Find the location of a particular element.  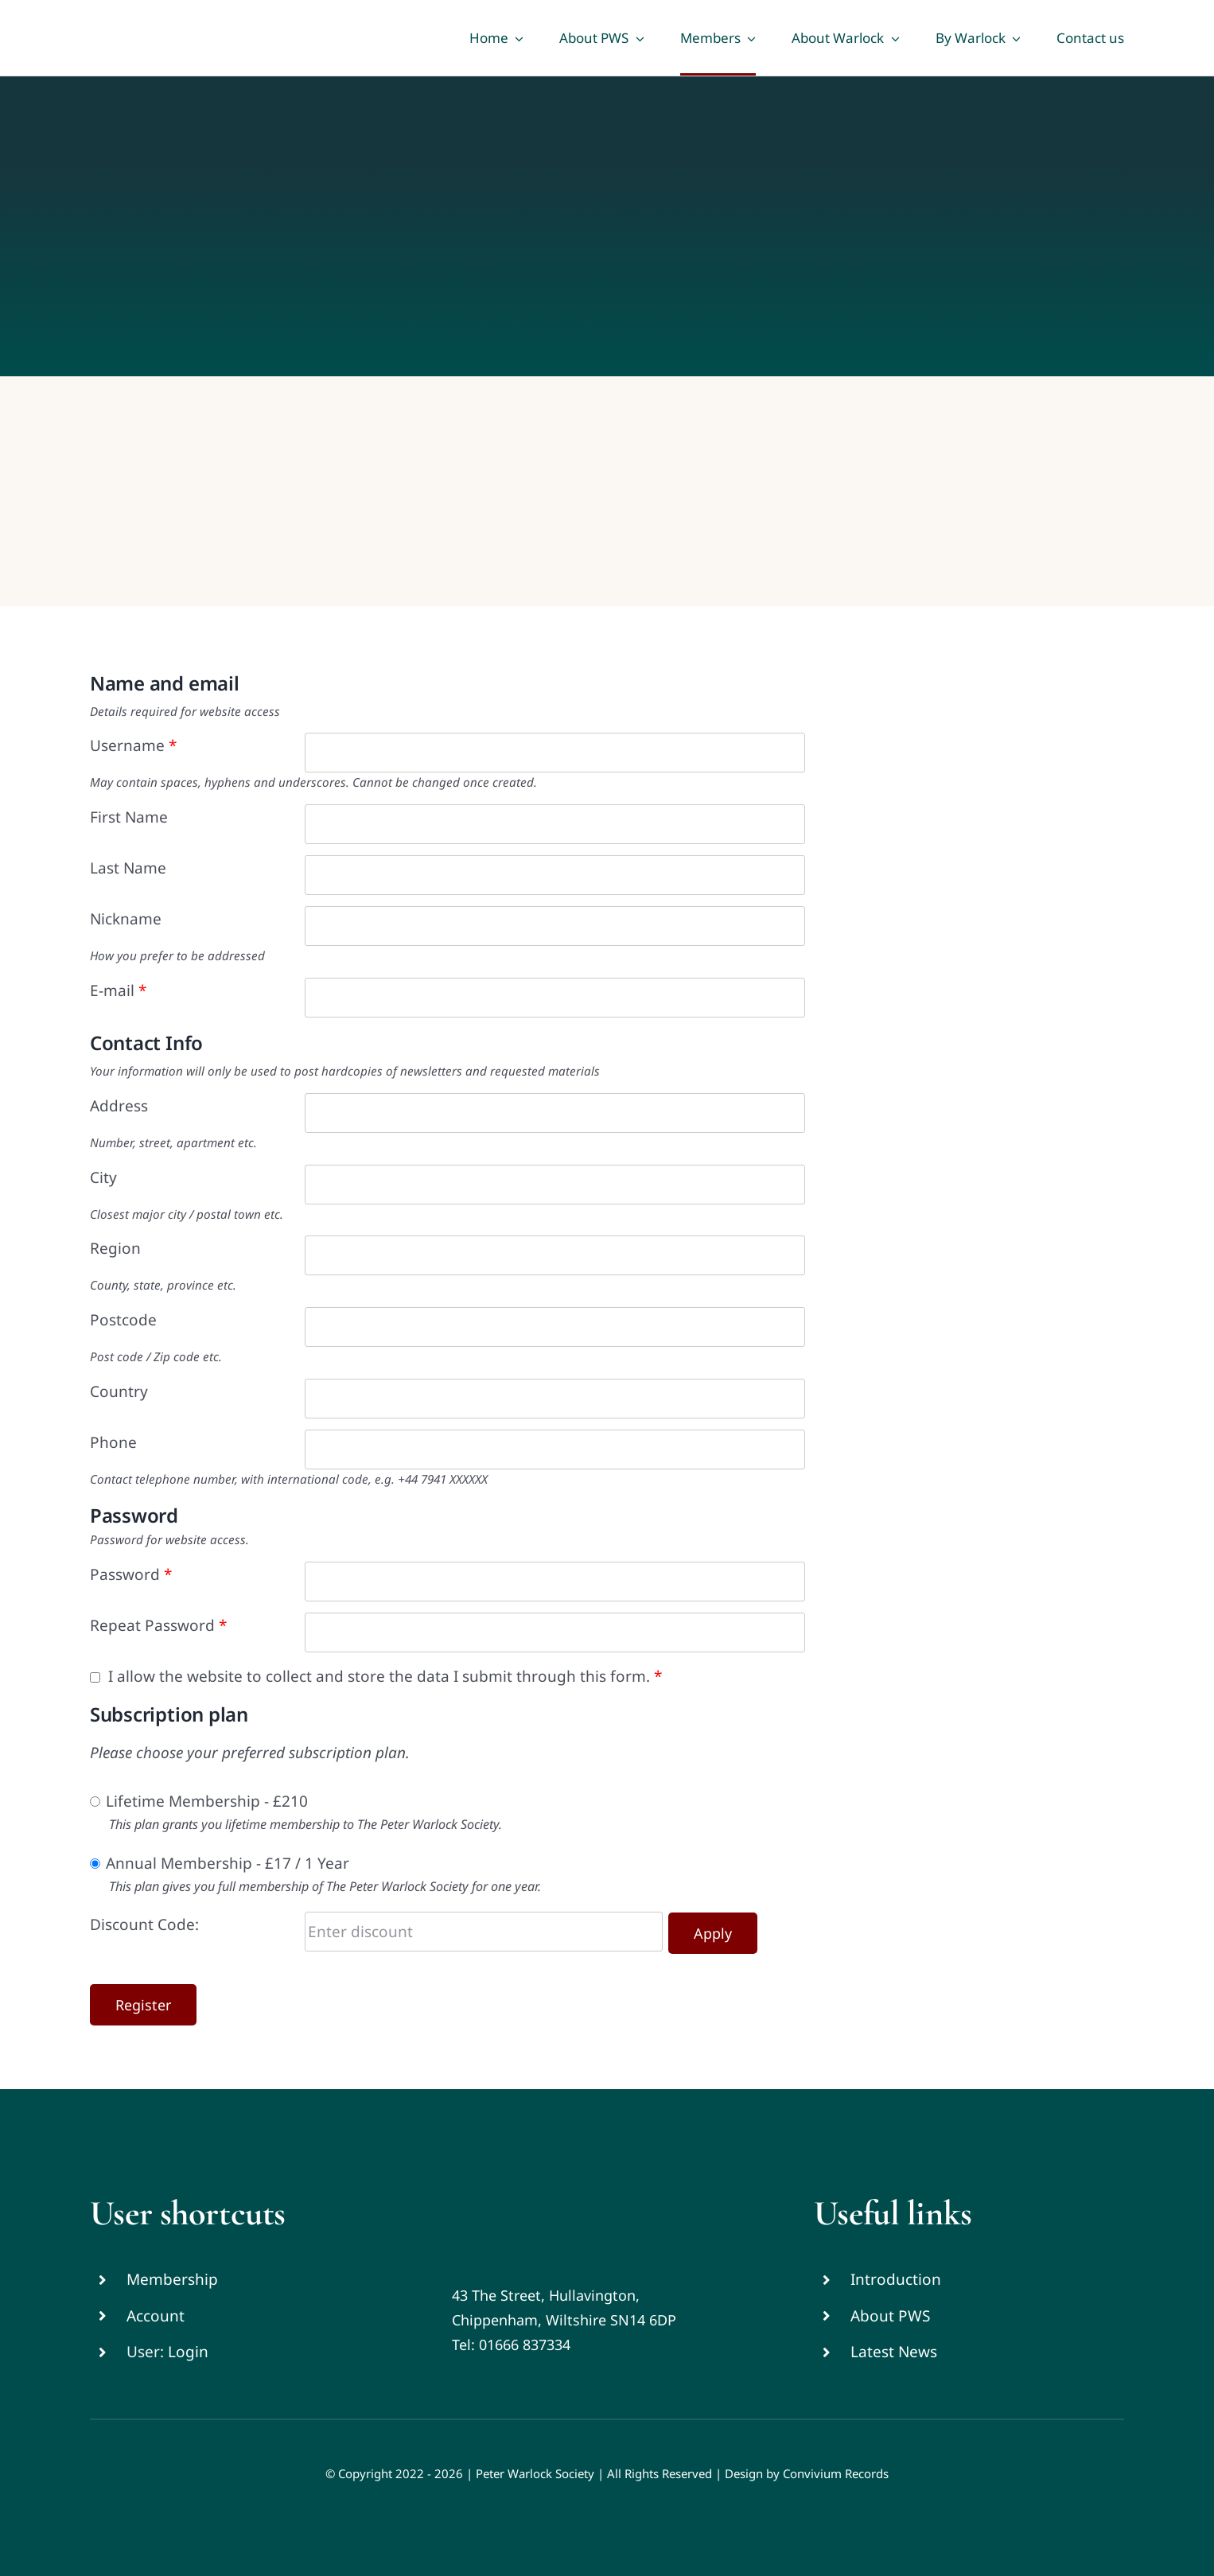

Convivium Records is located at coordinates (836, 2473).